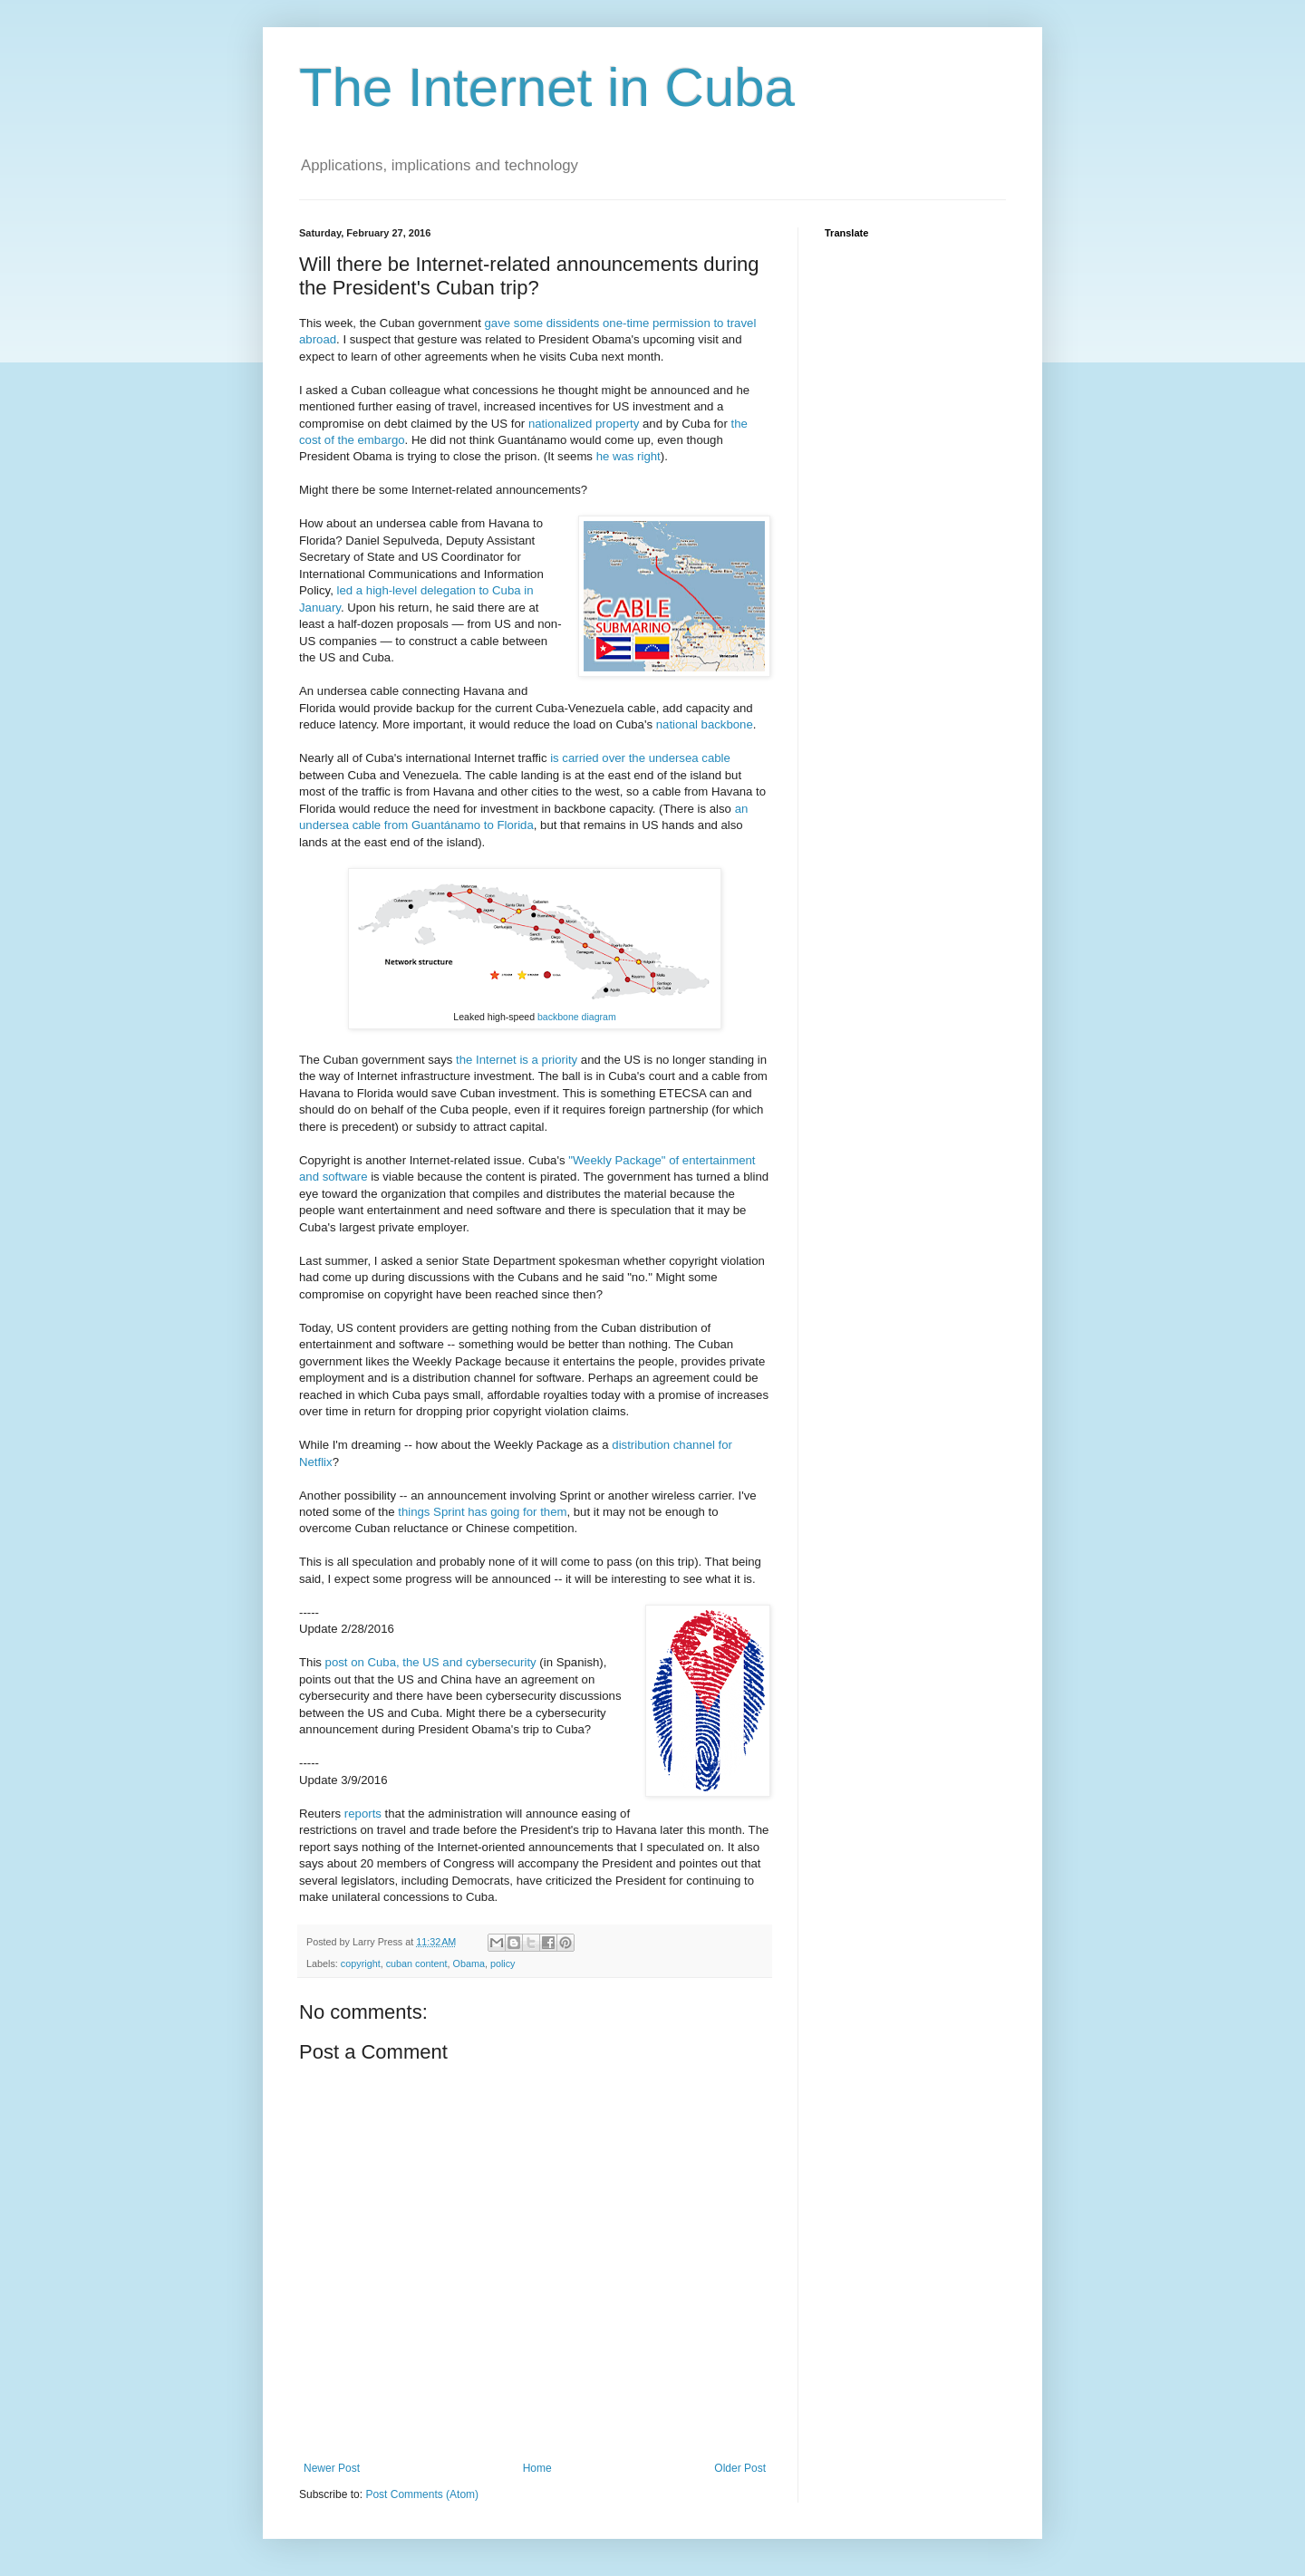 This screenshot has height=2576, width=1305. What do you see at coordinates (361, 1963) in the screenshot?
I see `copyright` at bounding box center [361, 1963].